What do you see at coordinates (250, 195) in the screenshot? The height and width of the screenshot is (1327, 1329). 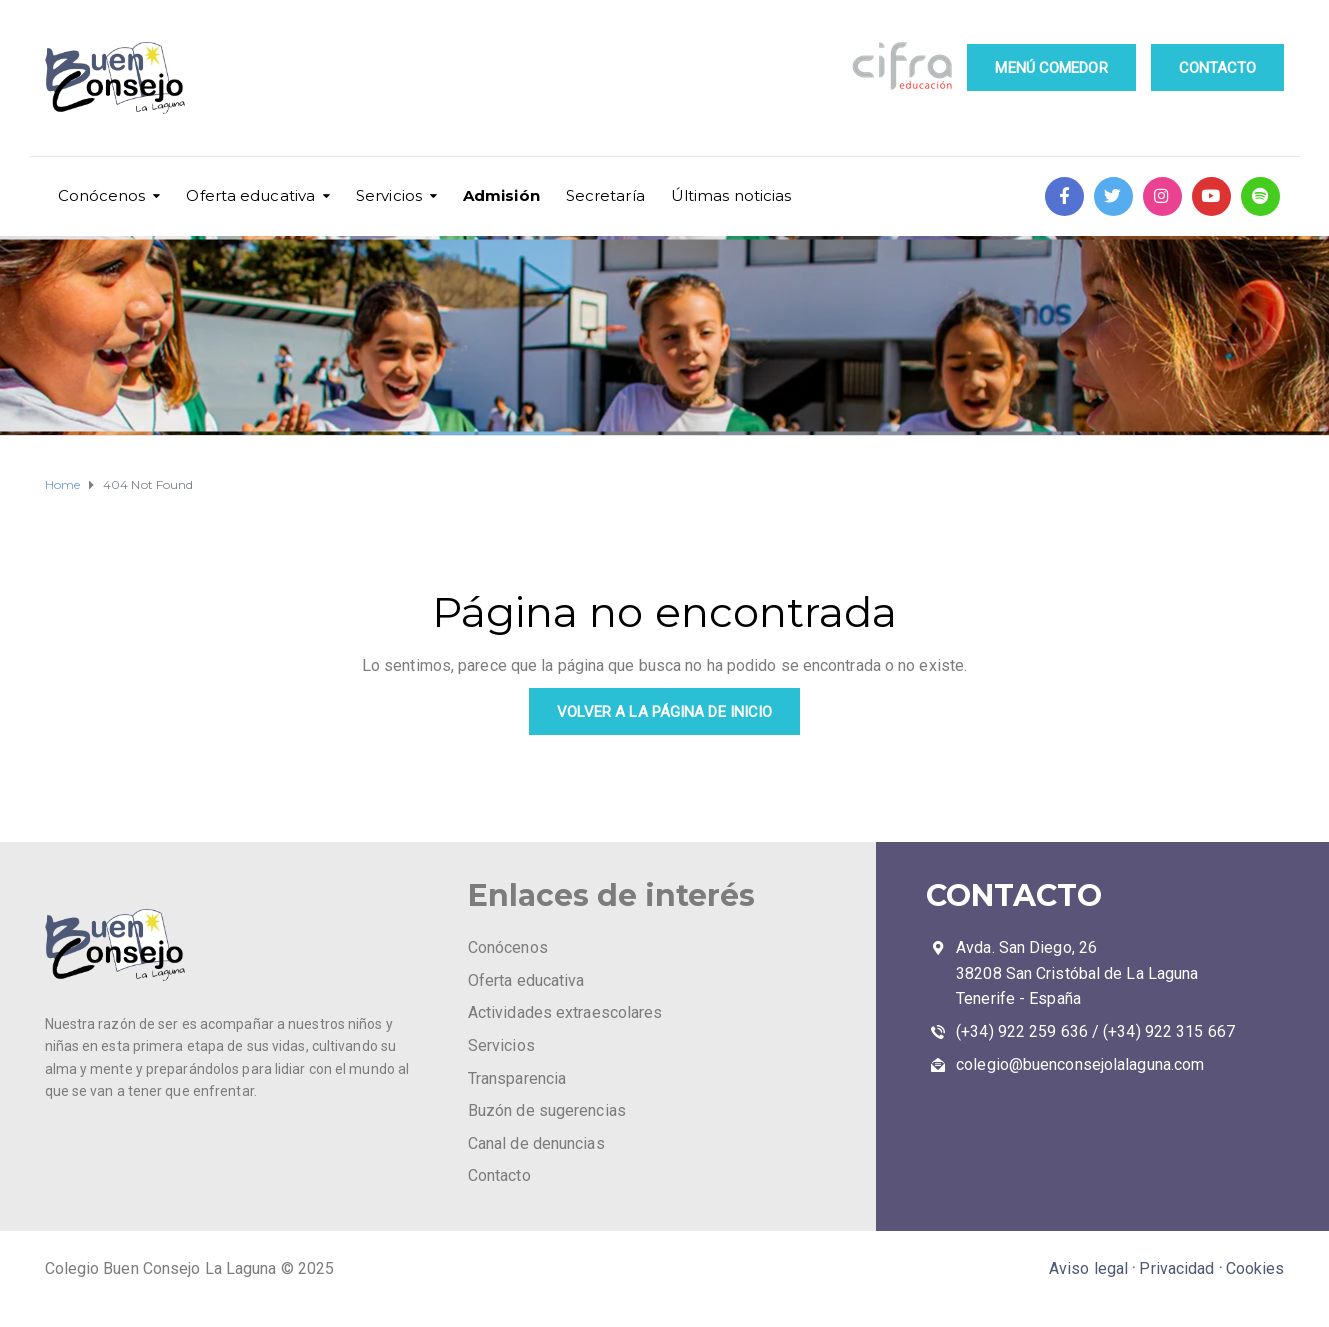 I see `Oferta educativa` at bounding box center [250, 195].